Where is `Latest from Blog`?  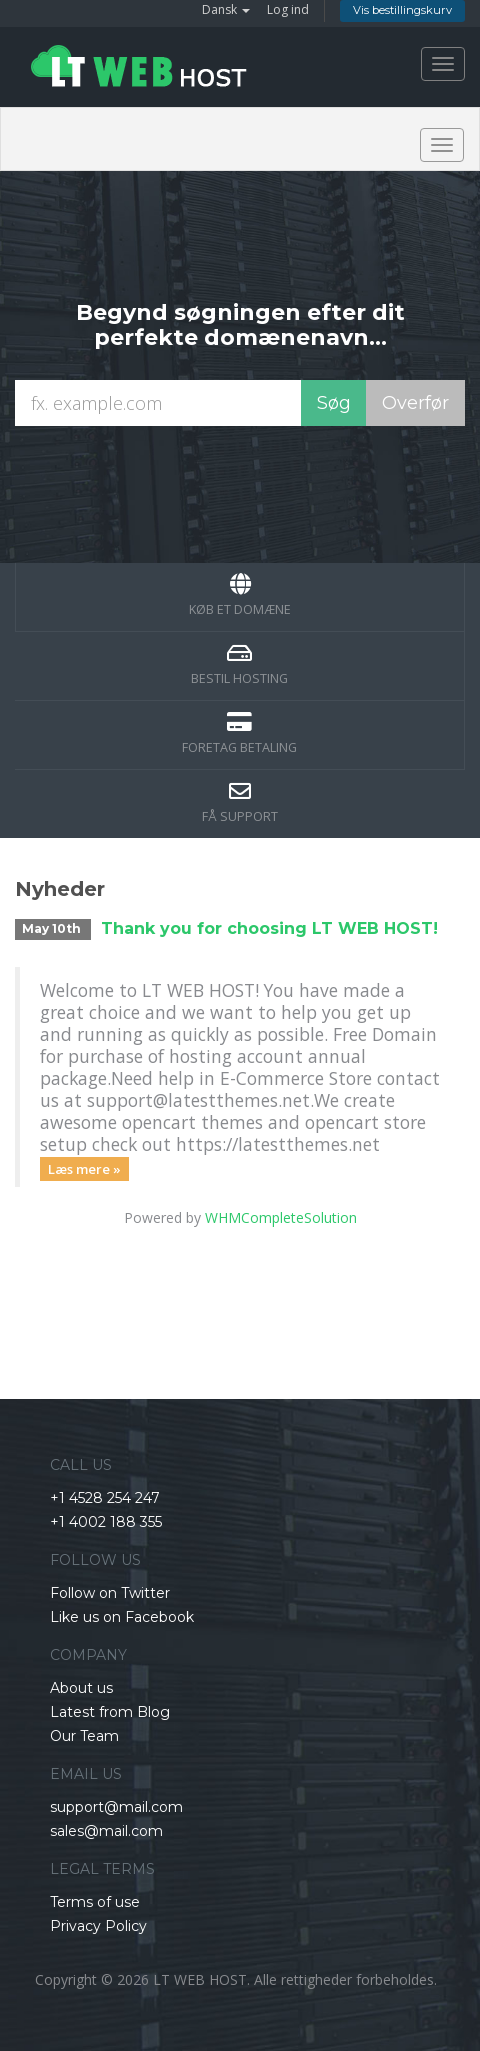 Latest from Blog is located at coordinates (110, 1712).